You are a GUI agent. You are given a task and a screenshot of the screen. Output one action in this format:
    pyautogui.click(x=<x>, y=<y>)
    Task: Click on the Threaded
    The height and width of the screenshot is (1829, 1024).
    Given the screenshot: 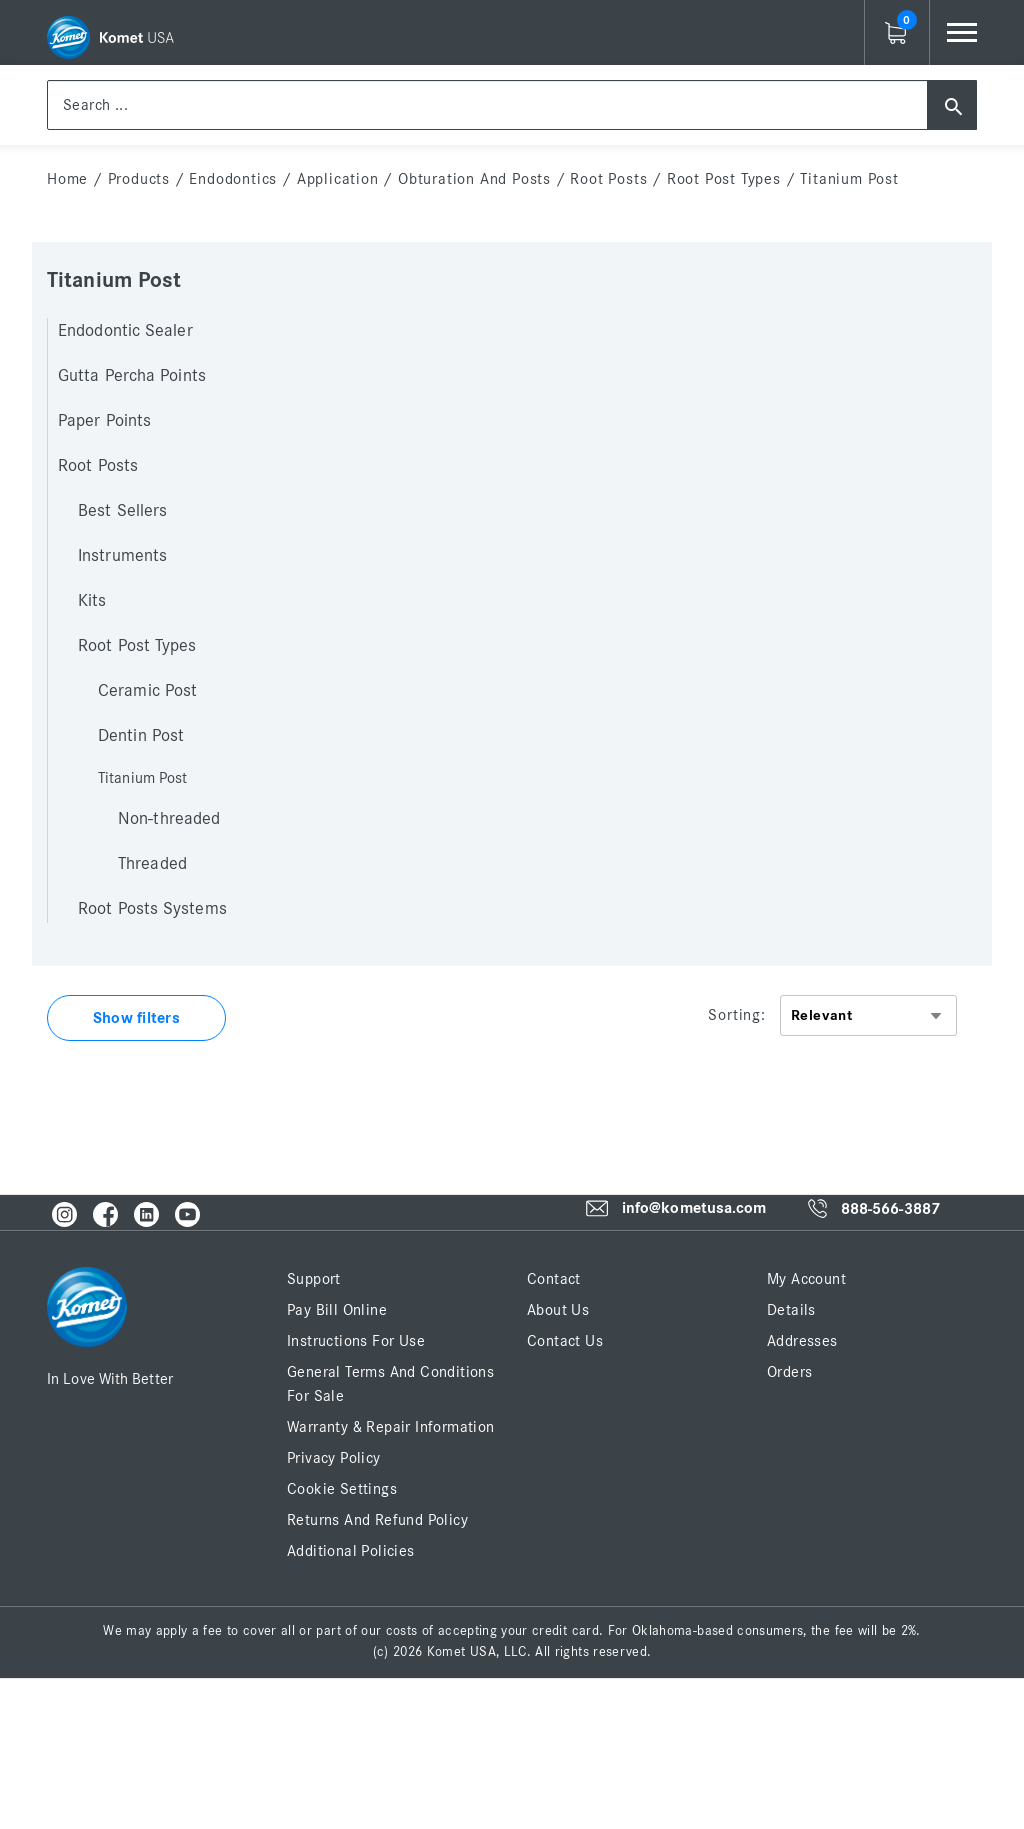 What is the action you would take?
    pyautogui.click(x=152, y=864)
    